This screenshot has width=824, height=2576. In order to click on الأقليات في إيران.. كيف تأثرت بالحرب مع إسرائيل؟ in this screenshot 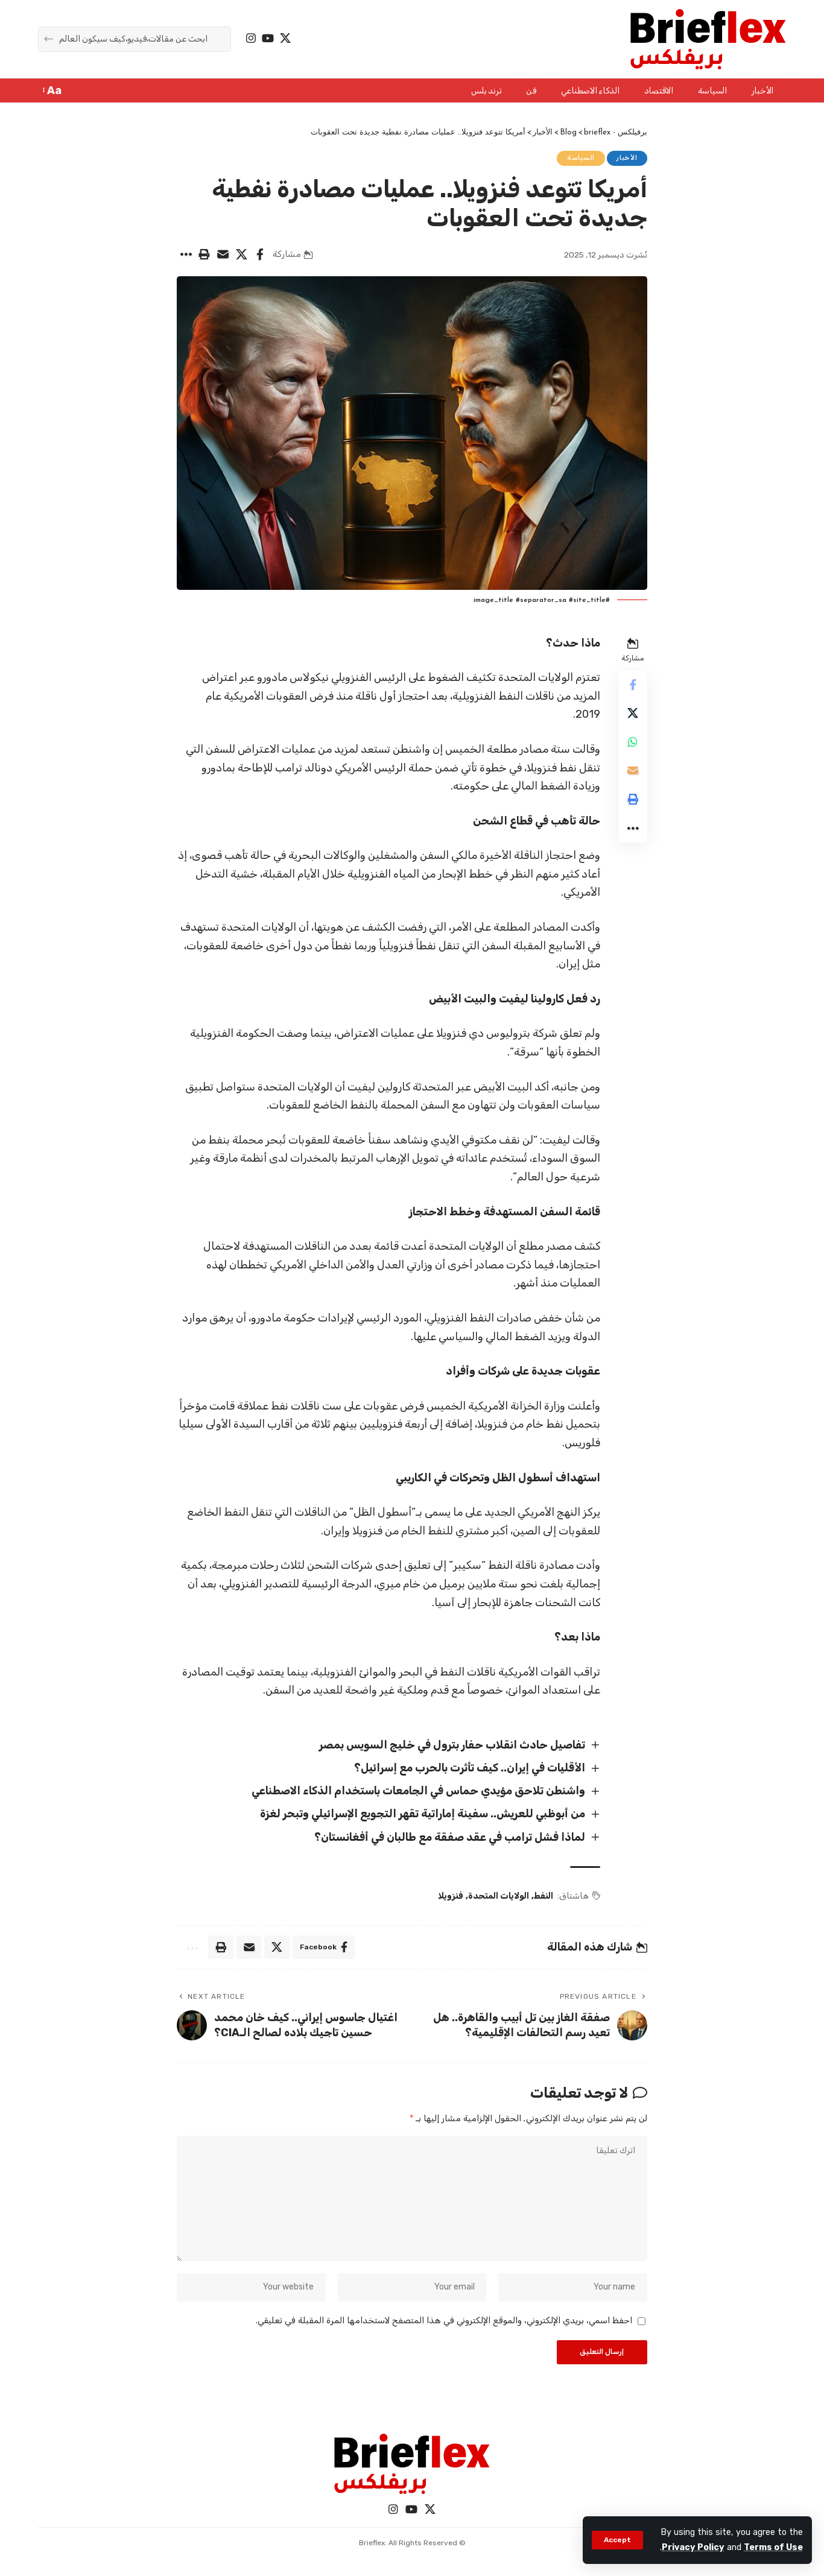, I will do `click(469, 1768)`.